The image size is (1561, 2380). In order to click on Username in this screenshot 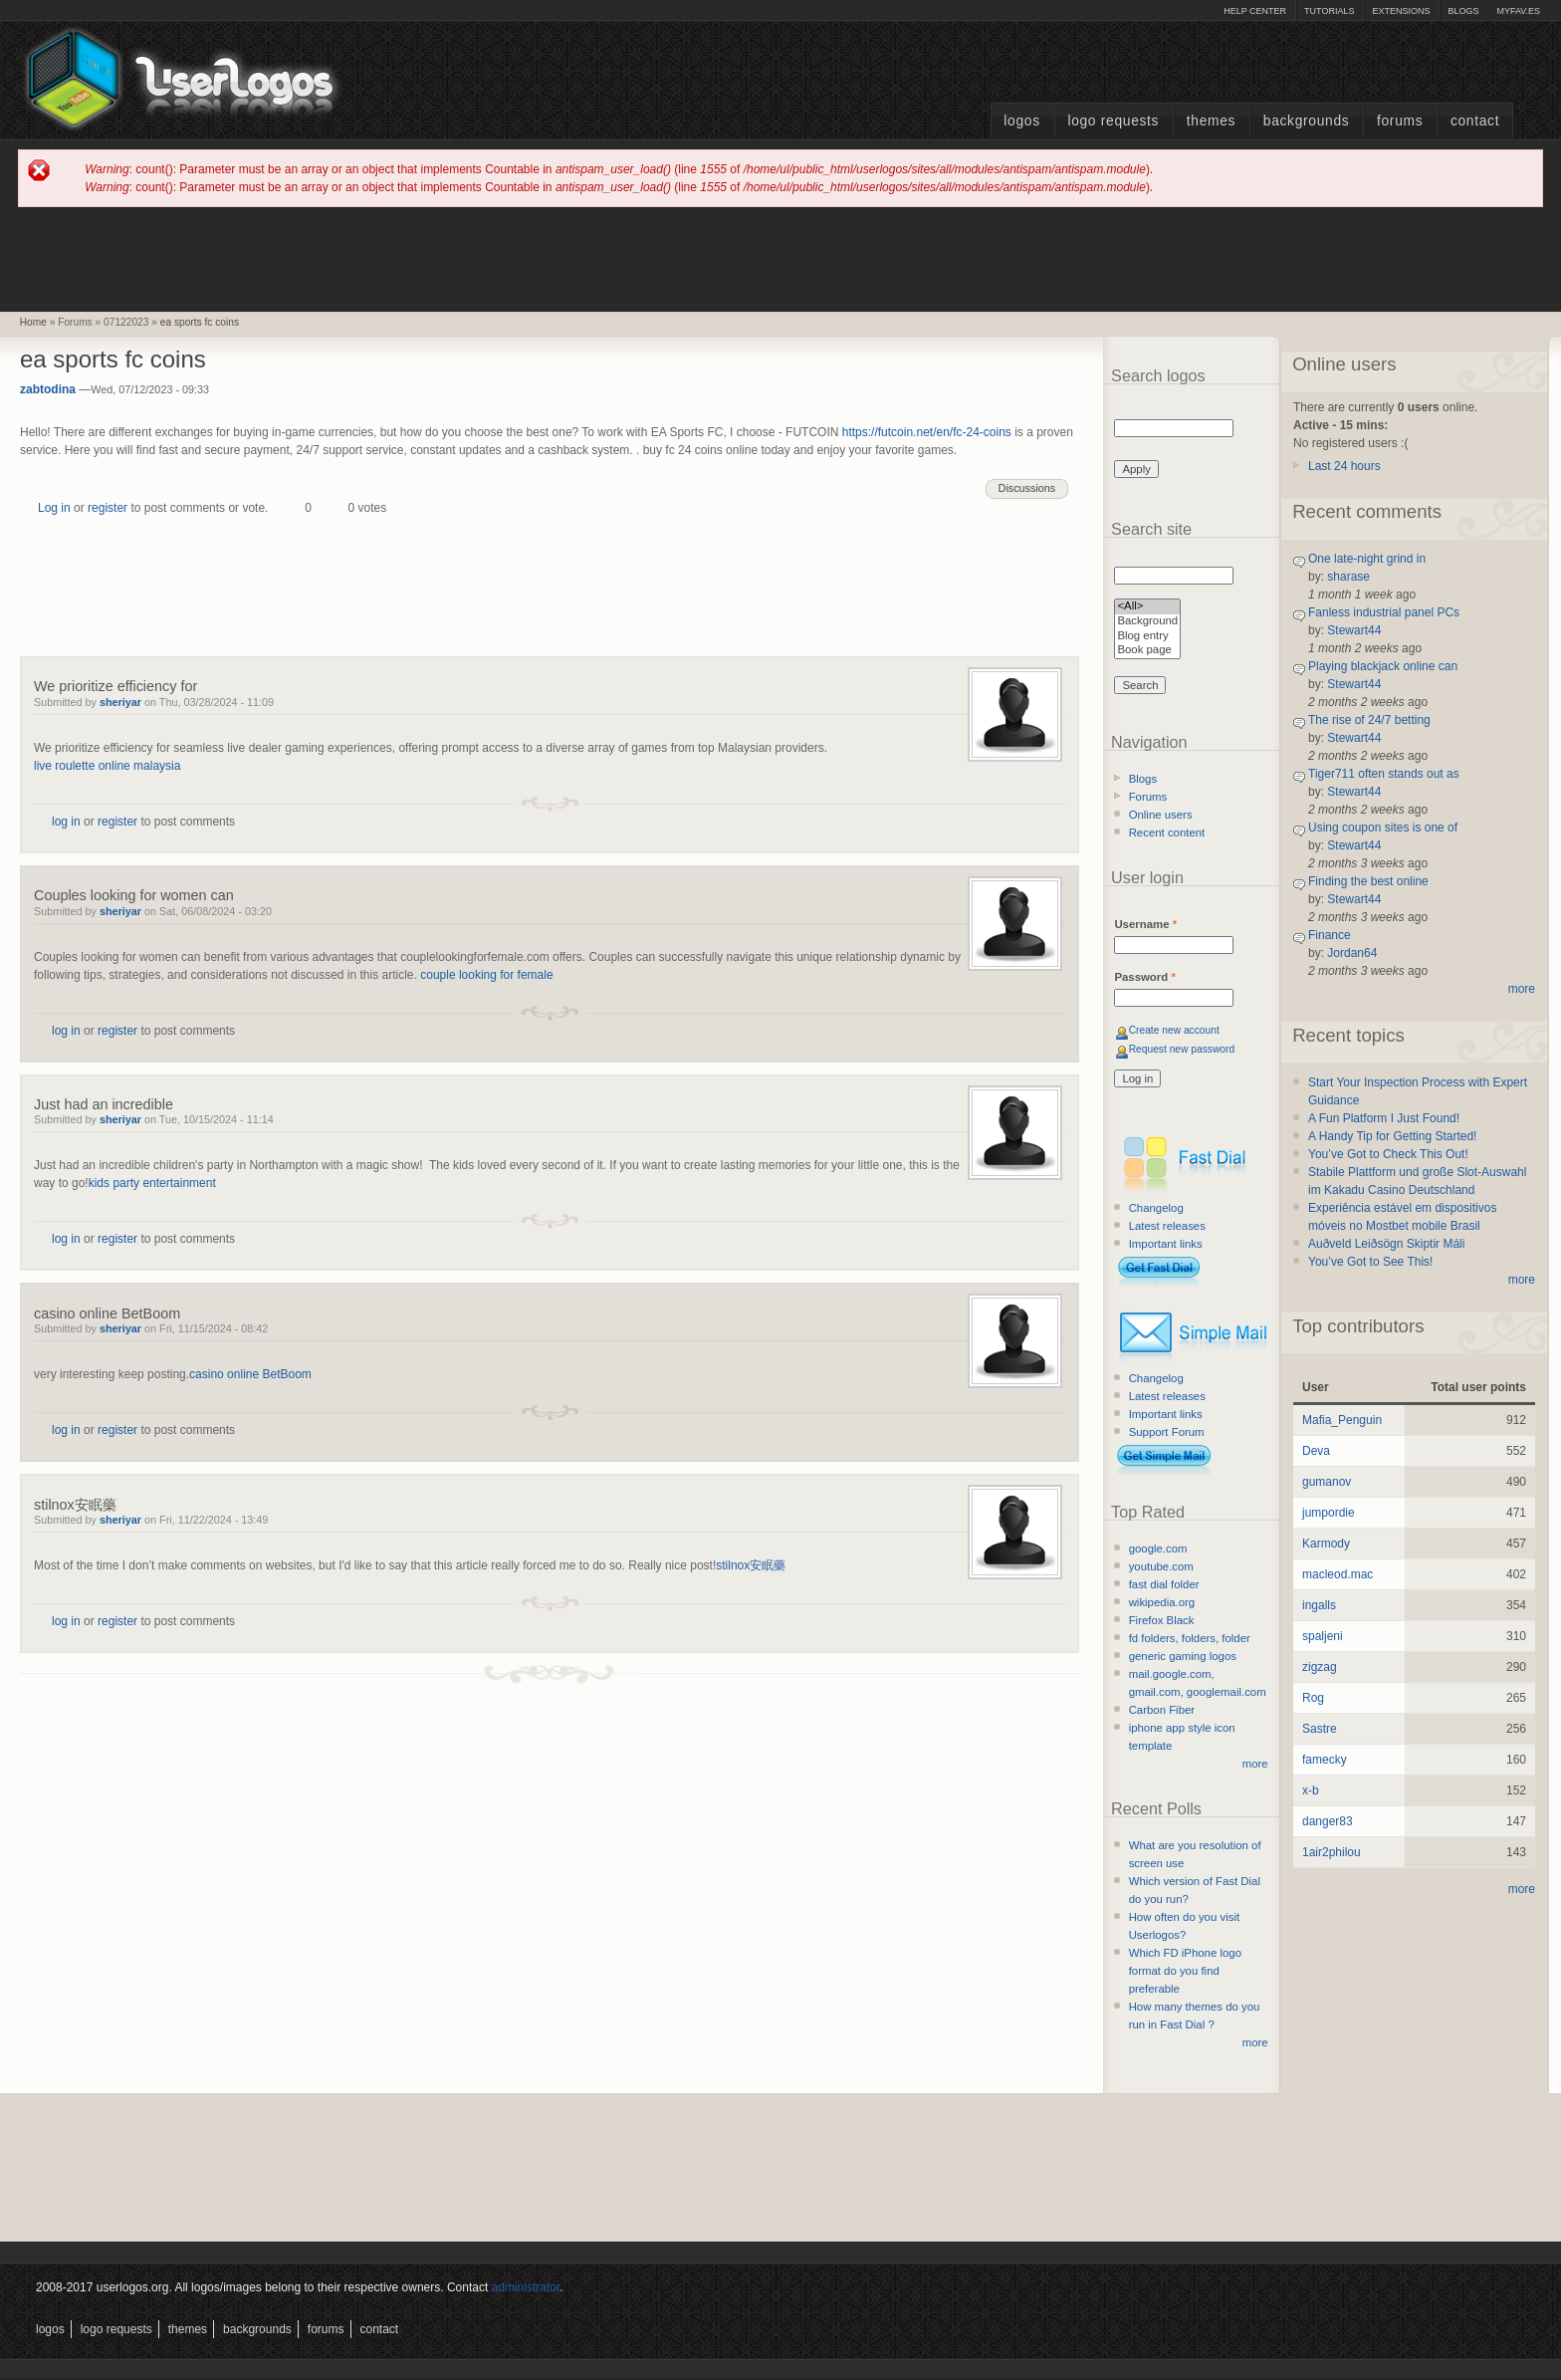, I will do `click(1145, 924)`.